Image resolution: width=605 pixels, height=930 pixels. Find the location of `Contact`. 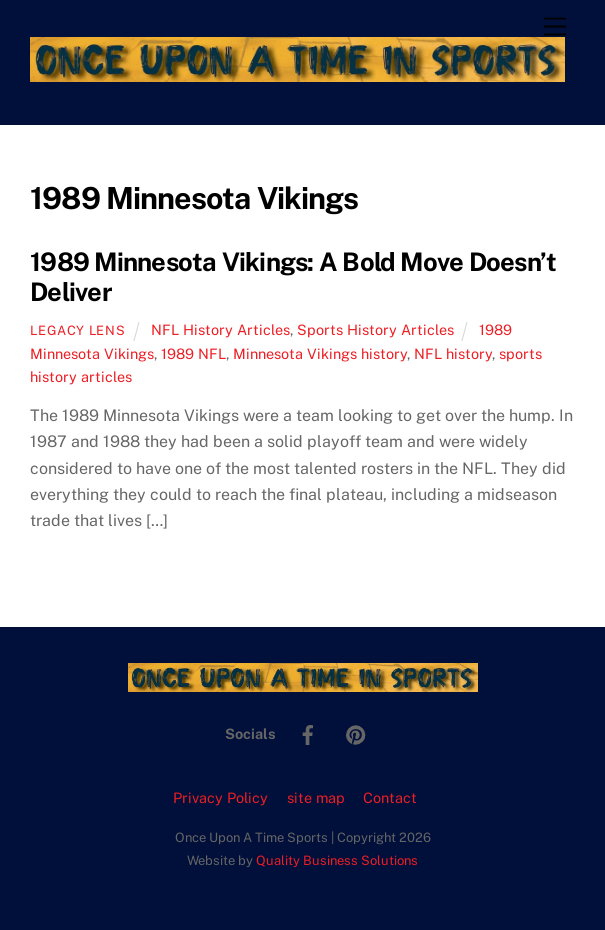

Contact is located at coordinates (390, 797).